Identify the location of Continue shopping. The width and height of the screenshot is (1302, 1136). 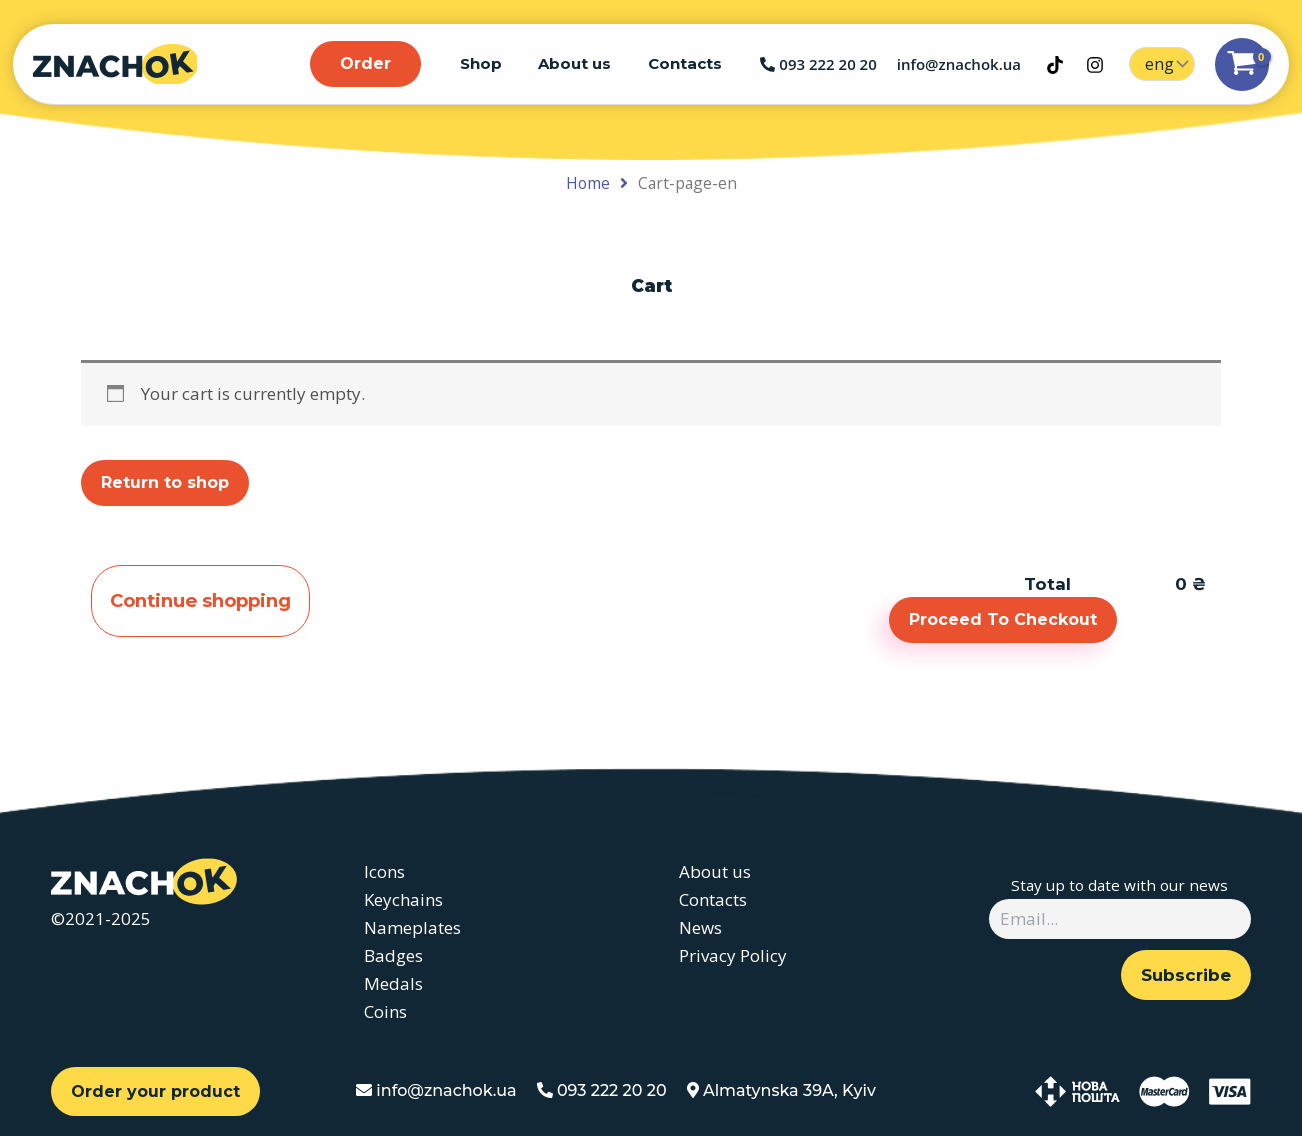
(205, 601).